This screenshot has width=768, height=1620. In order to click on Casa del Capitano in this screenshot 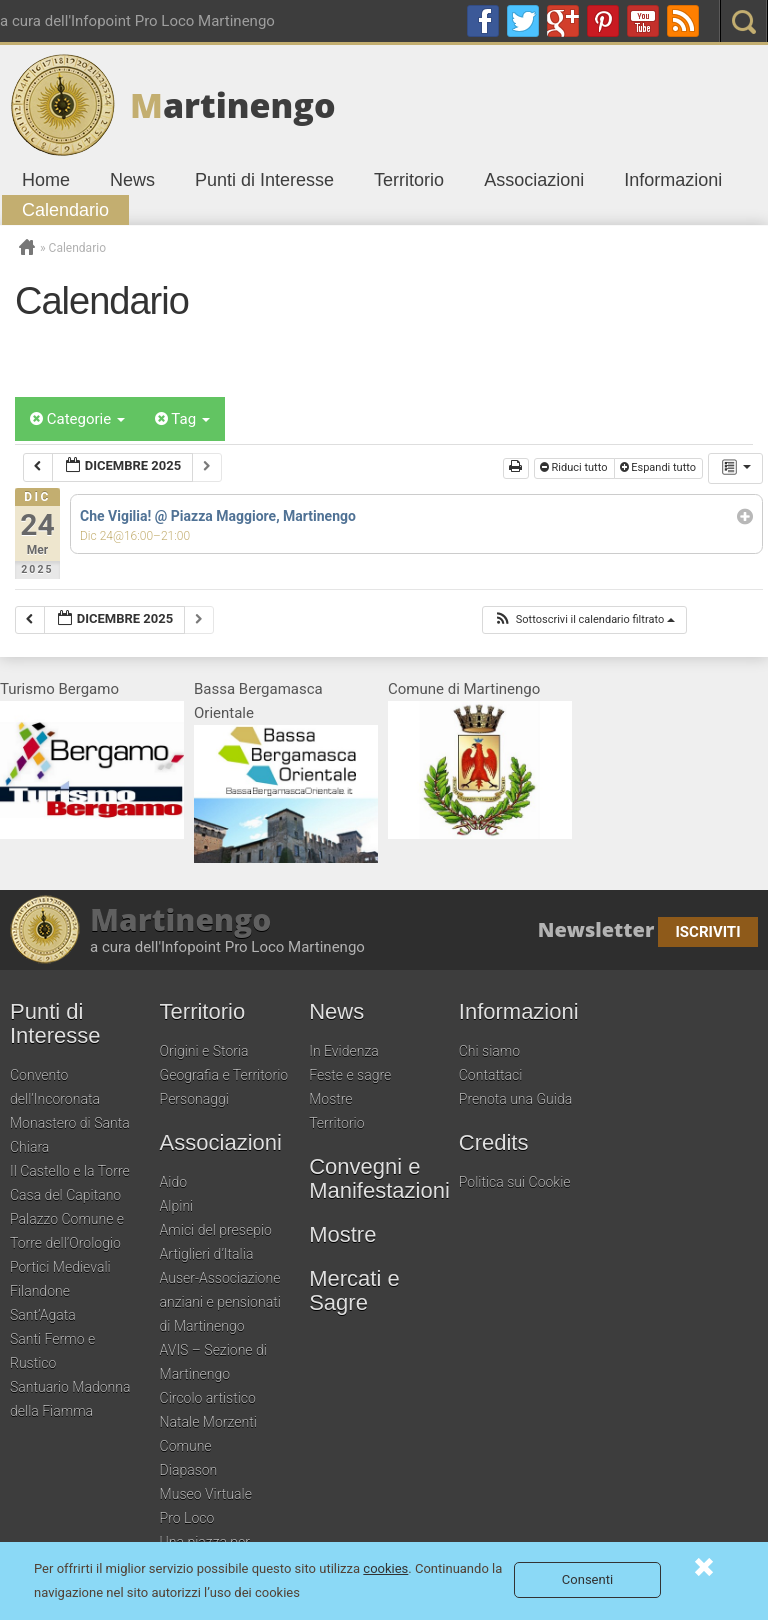, I will do `click(65, 1195)`.